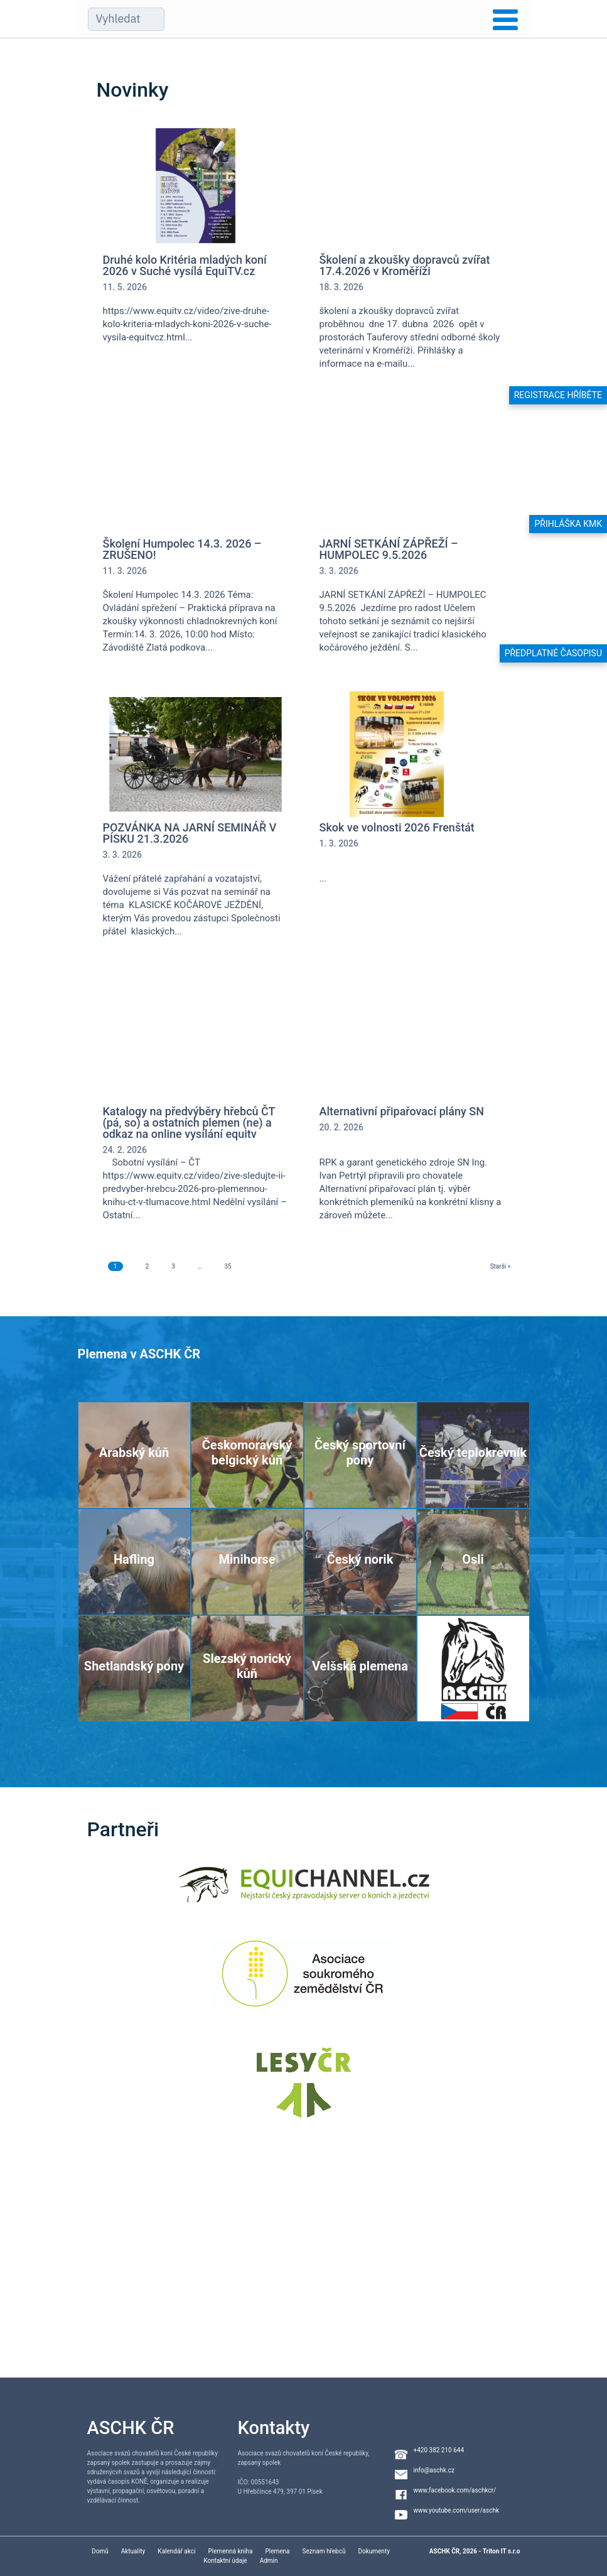  What do you see at coordinates (439, 2450) in the screenshot?
I see `+420 382 210 644` at bounding box center [439, 2450].